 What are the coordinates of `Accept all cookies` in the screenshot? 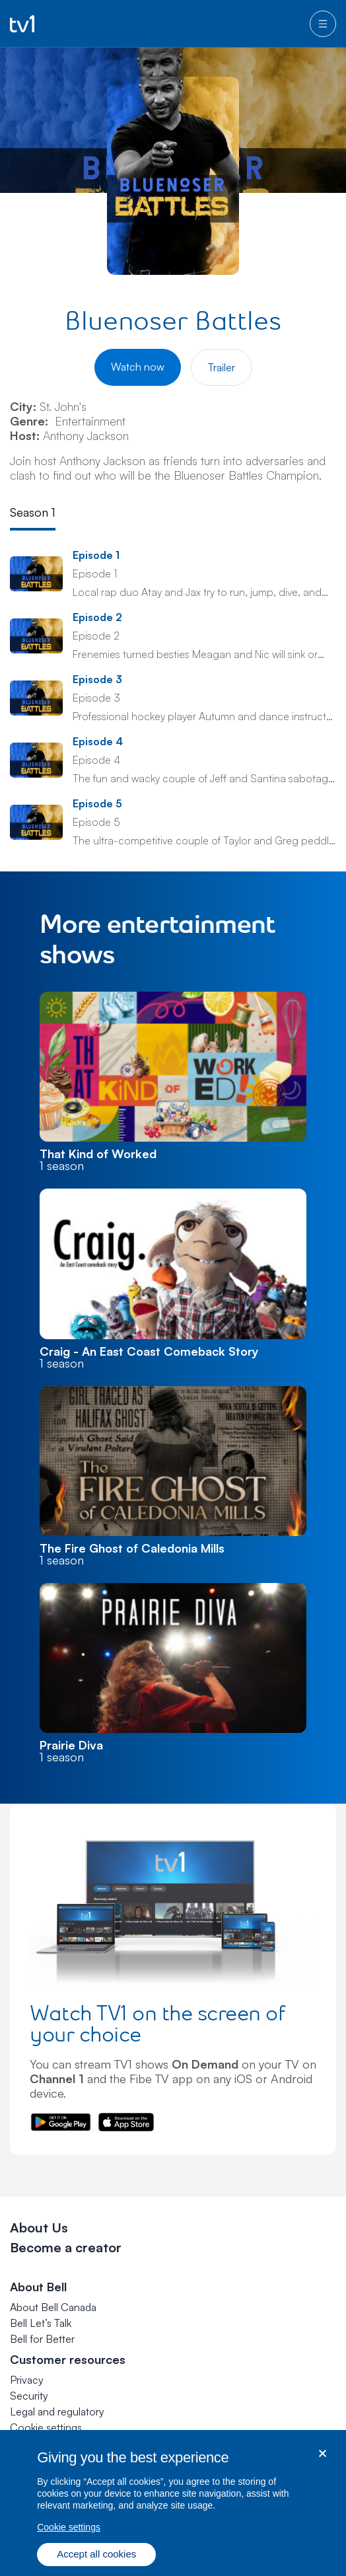 It's located at (96, 2559).